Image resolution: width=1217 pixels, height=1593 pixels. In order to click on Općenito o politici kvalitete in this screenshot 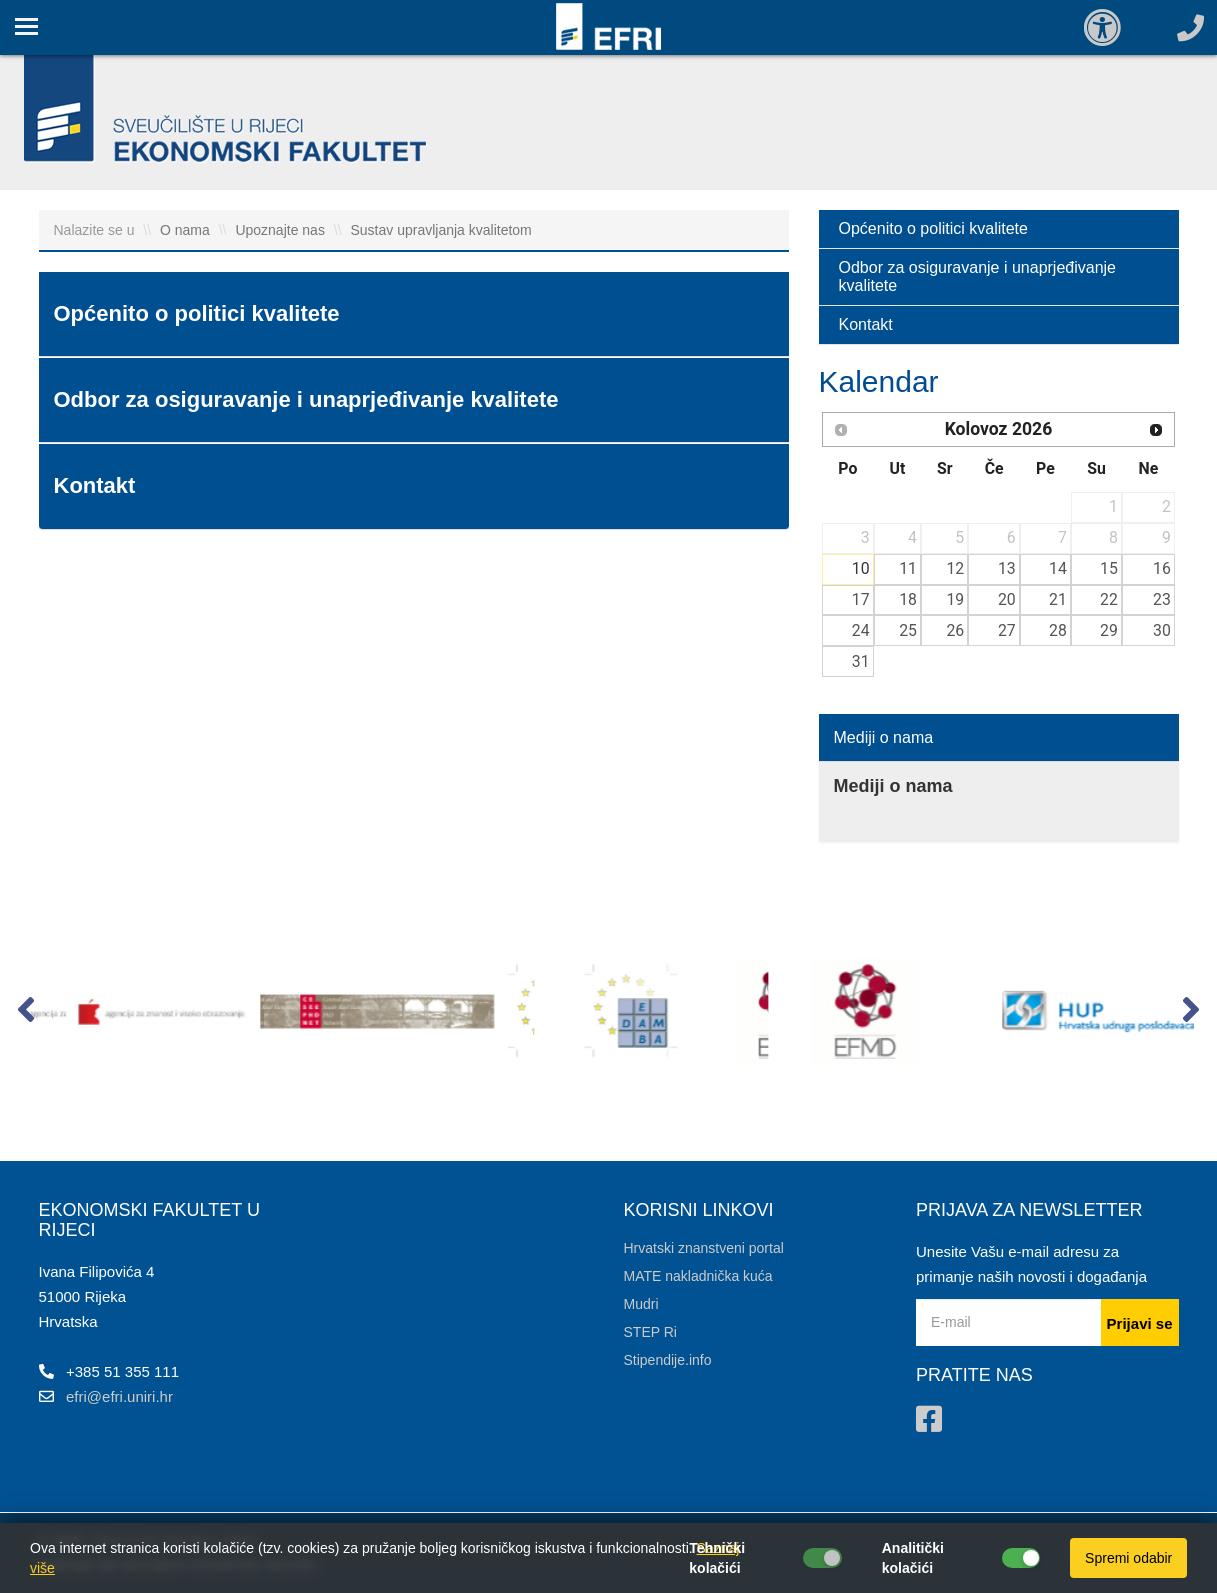, I will do `click(933, 228)`.